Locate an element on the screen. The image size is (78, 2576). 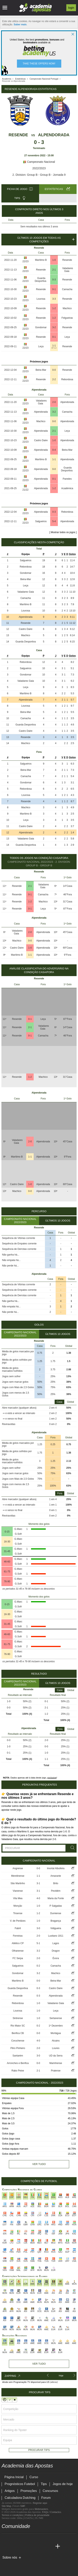
Ver tudo is located at coordinates (39, 2164).